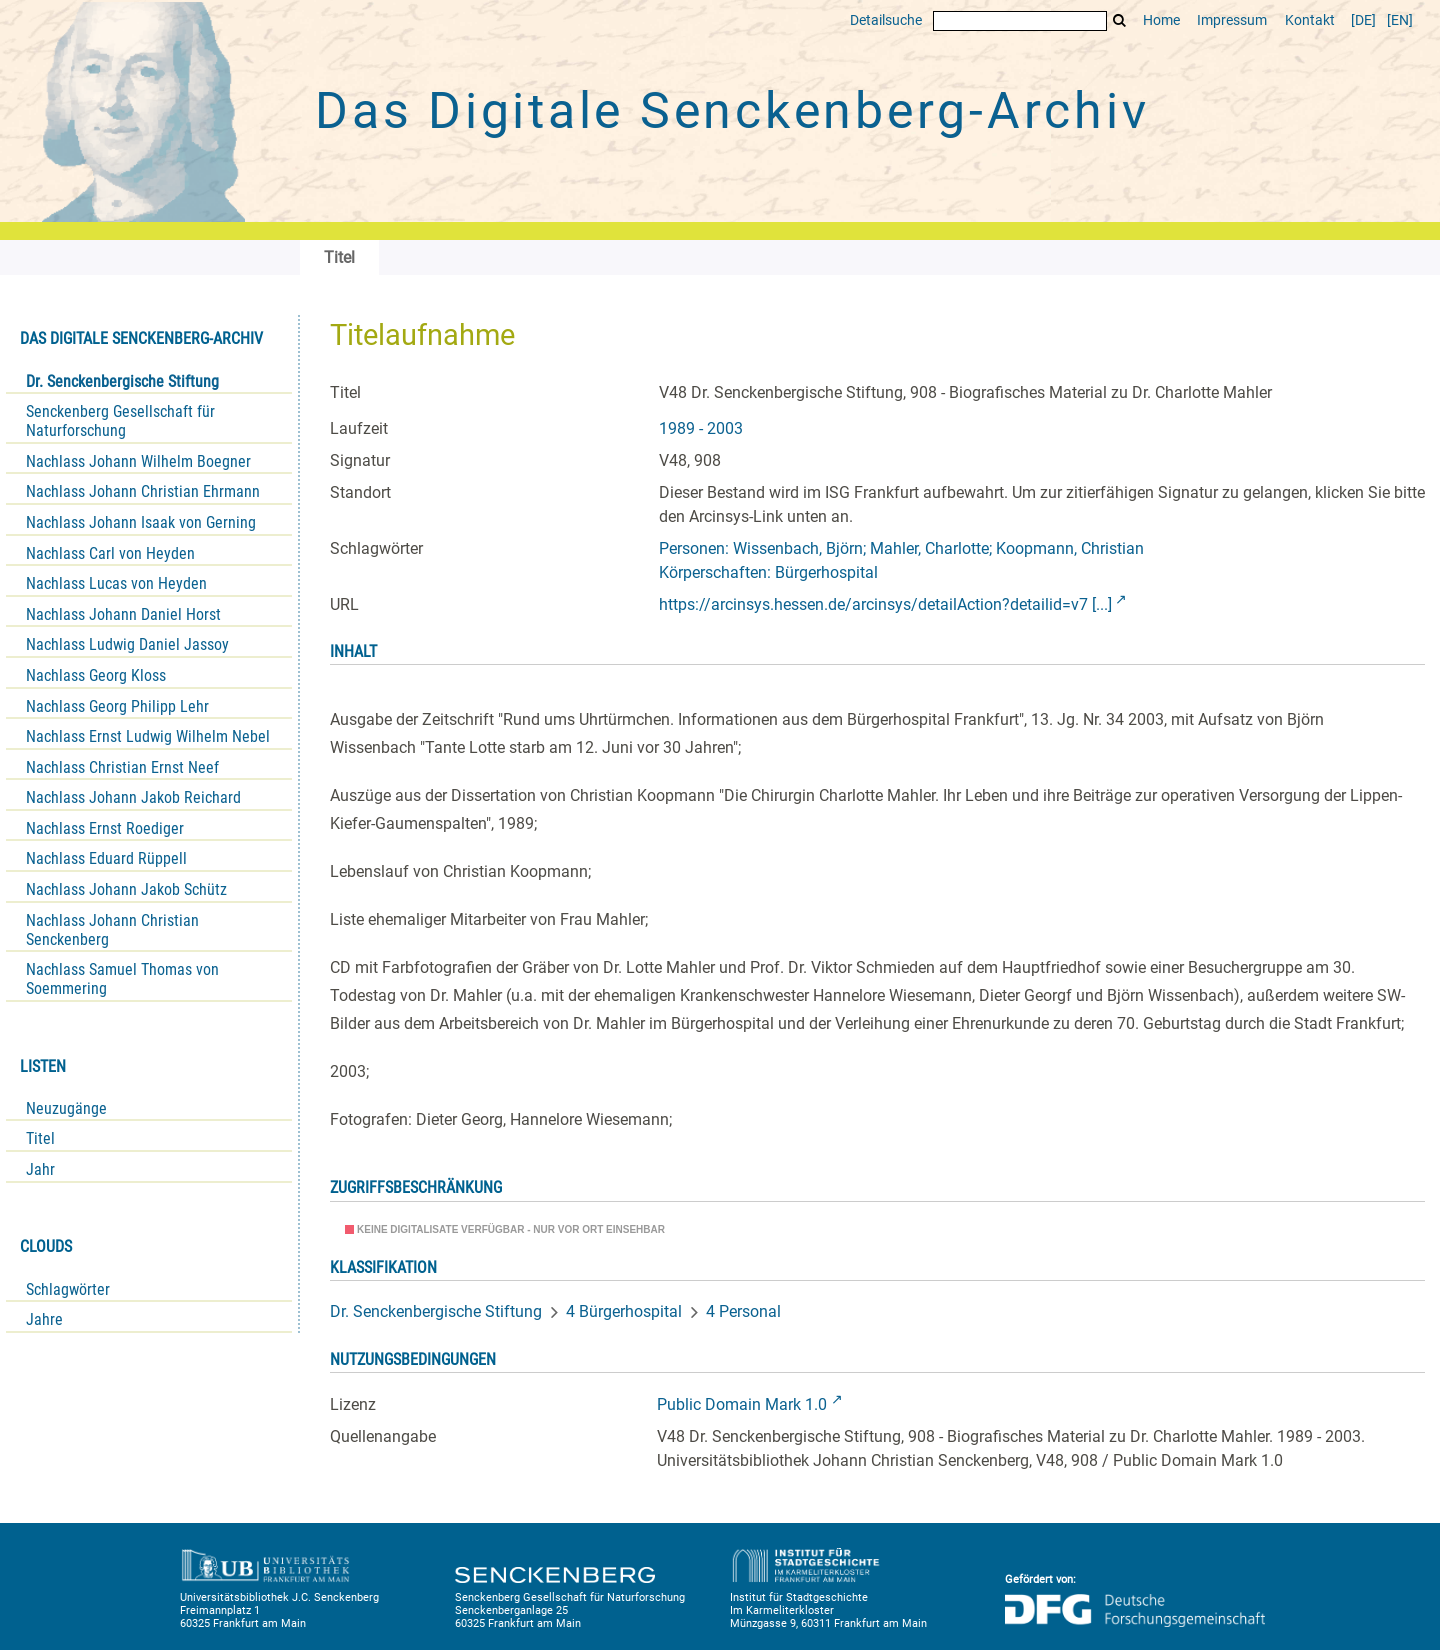  Describe the element at coordinates (120, 421) in the screenshot. I see `Senckenberg Gesellschaft für Naturforschung` at that location.